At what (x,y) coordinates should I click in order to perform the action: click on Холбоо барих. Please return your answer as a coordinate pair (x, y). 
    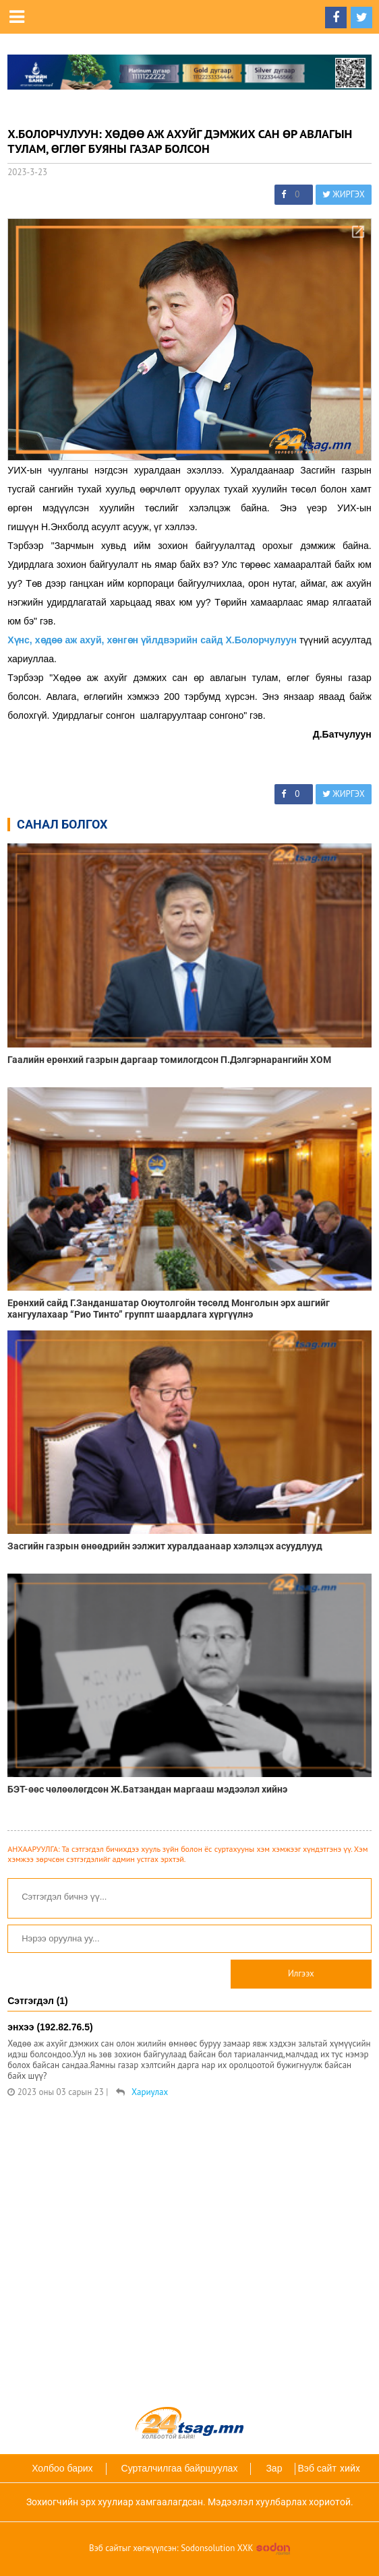
    Looking at the image, I should click on (62, 2468).